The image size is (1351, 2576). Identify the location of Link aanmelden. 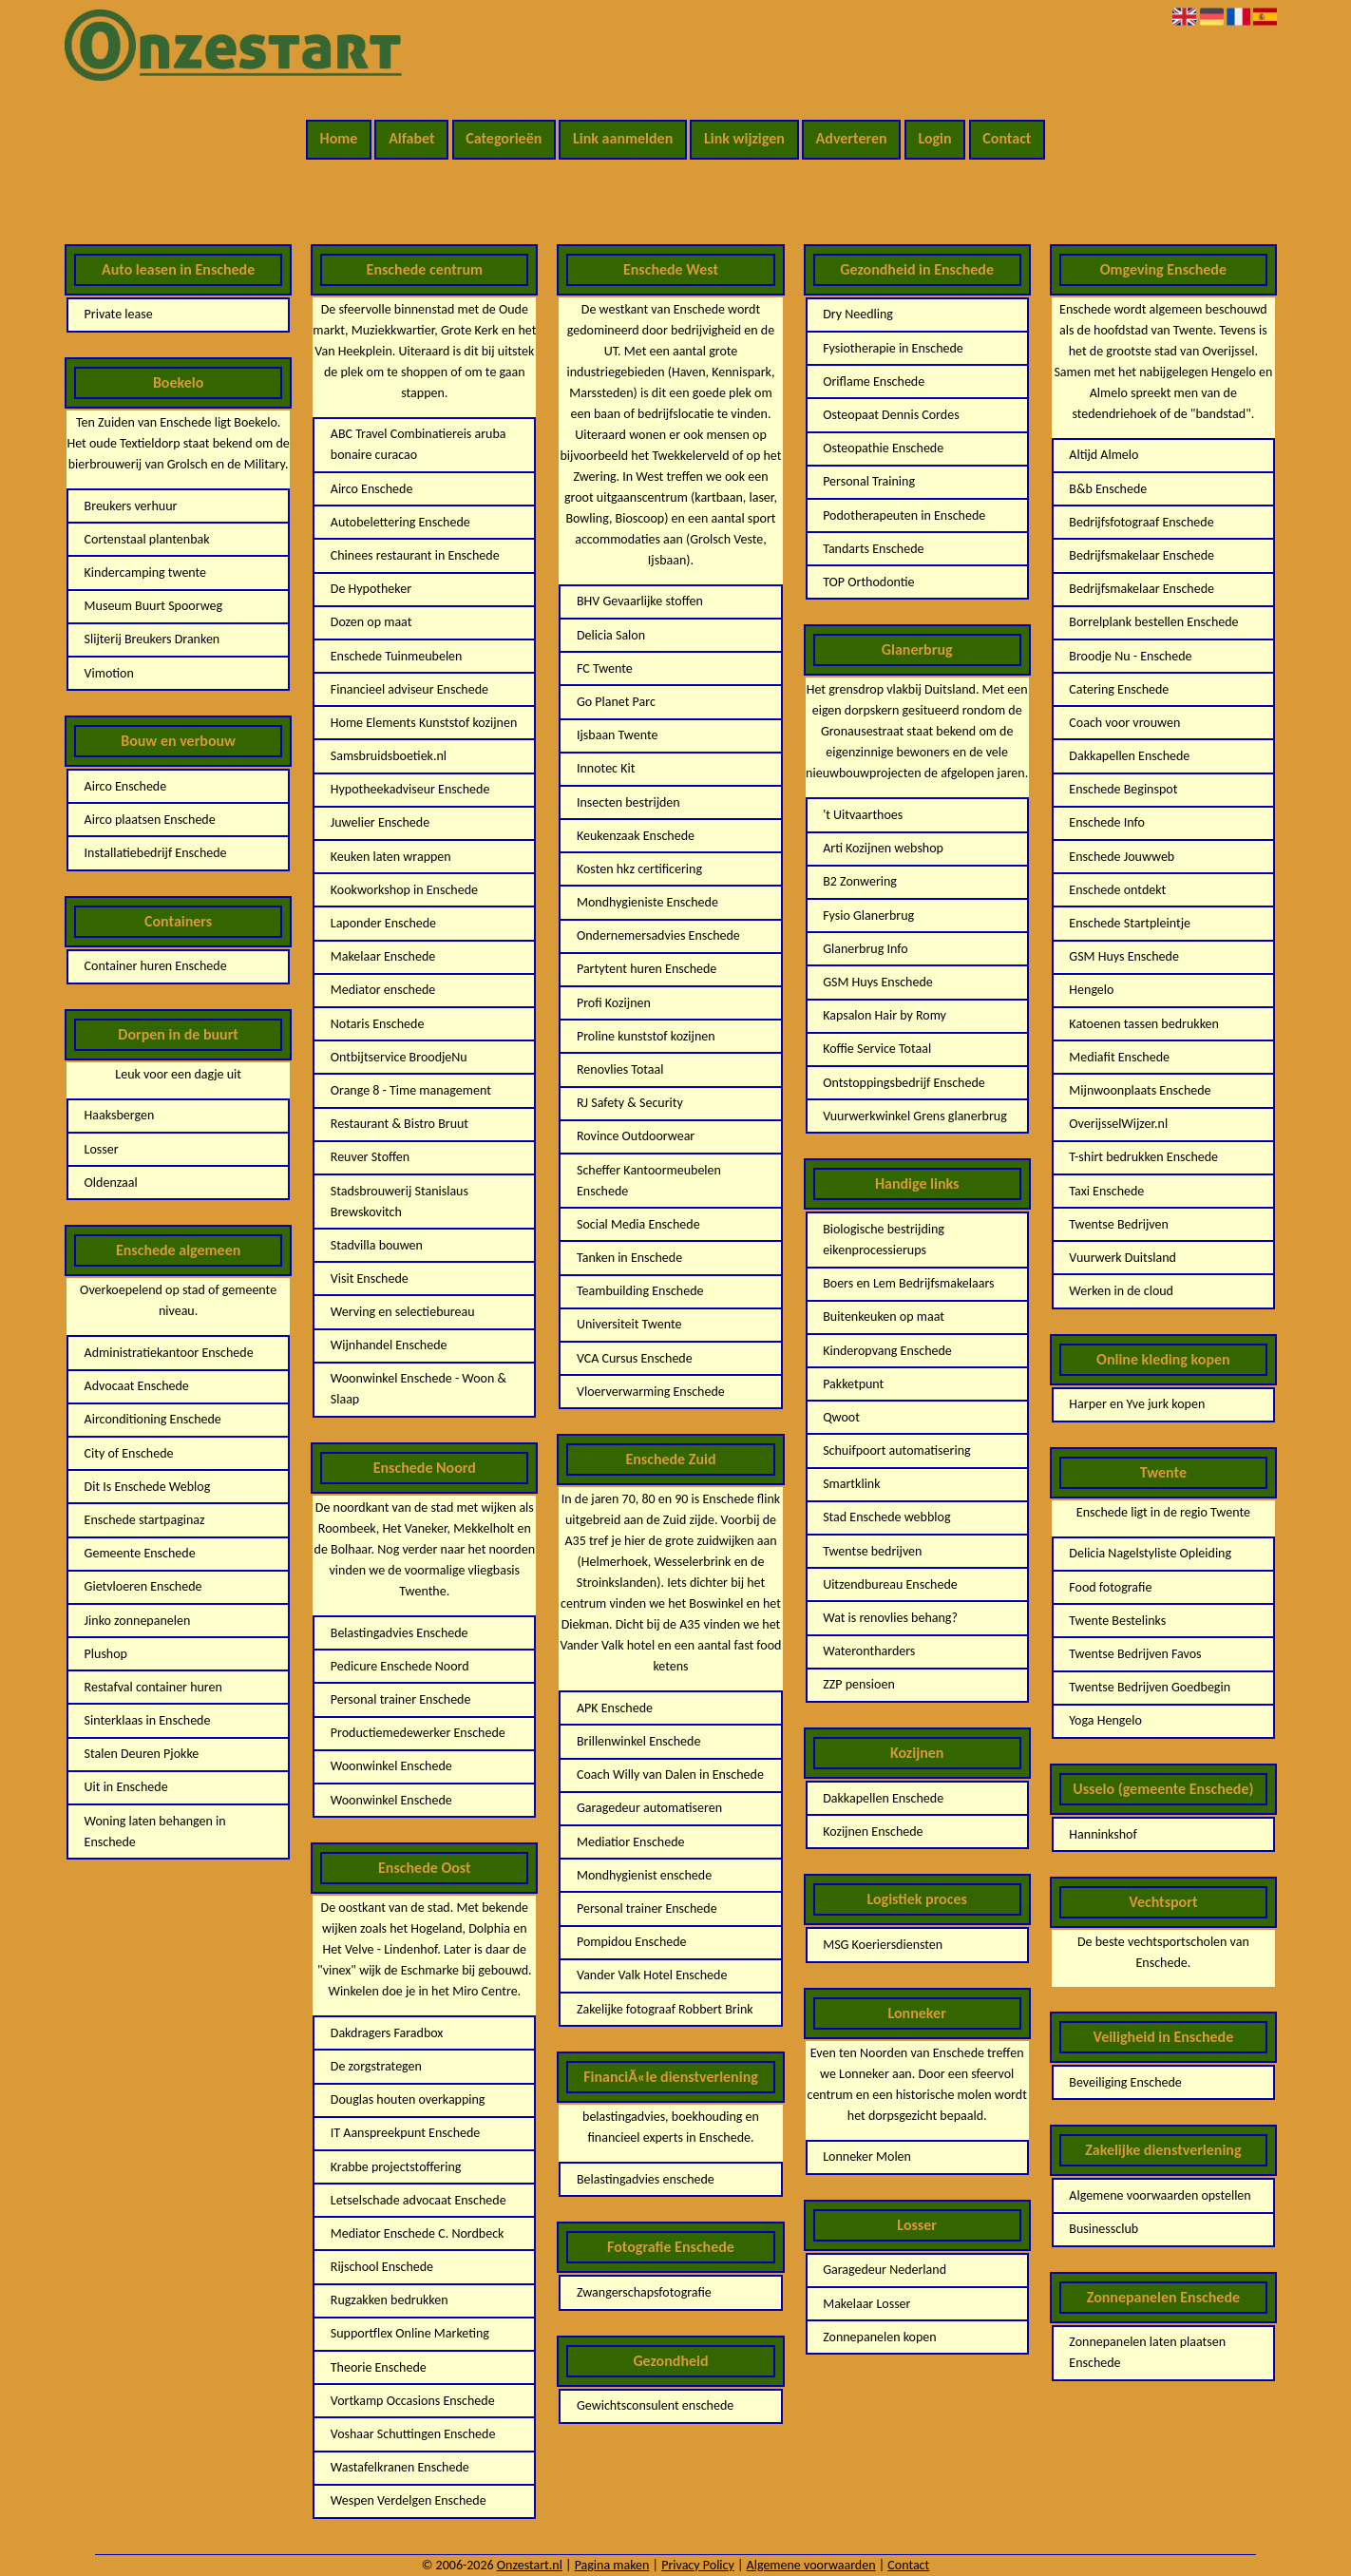
(623, 138).